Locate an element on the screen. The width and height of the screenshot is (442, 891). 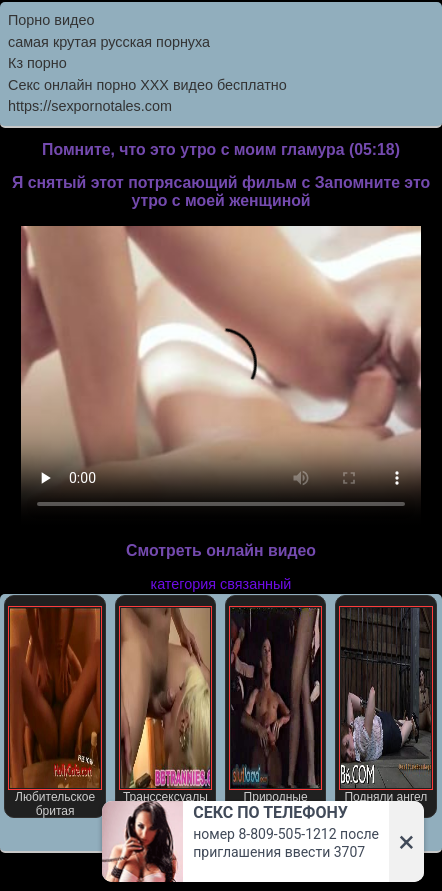
Подняли ангел ждет вожделением is located at coordinates (385, 712).